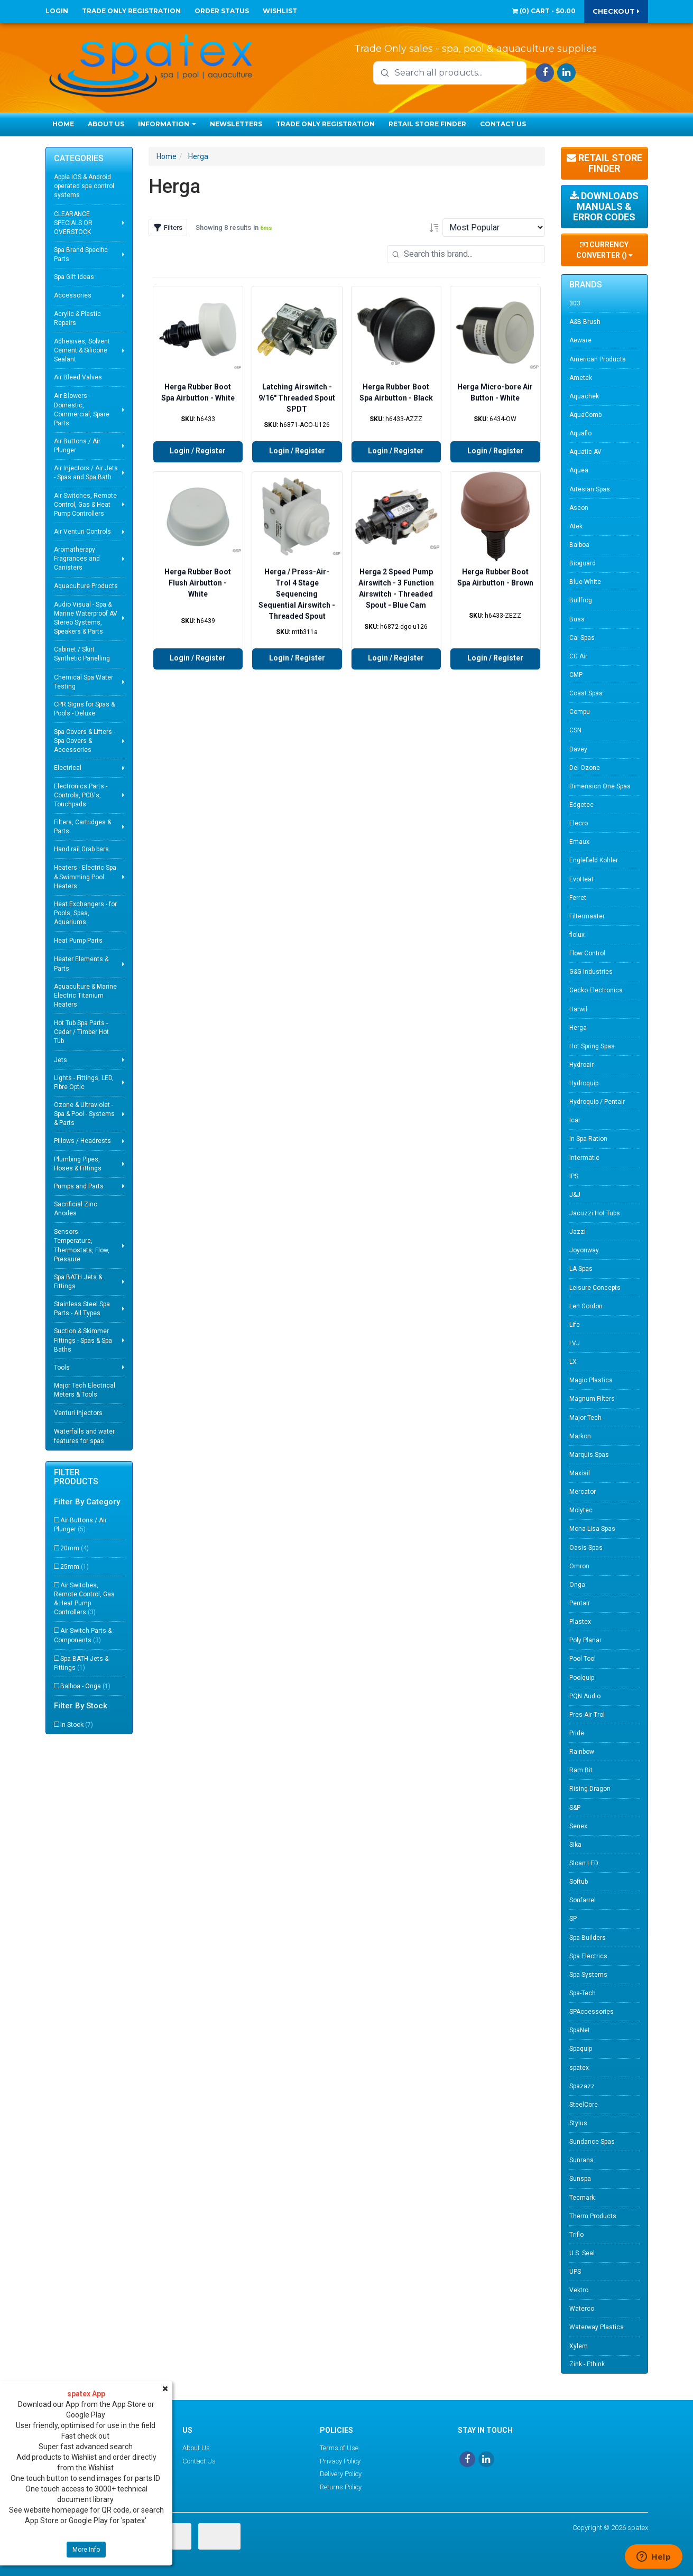 The height and width of the screenshot is (2576, 693). Describe the element at coordinates (82, 531) in the screenshot. I see `Air Venturi Controls` at that location.